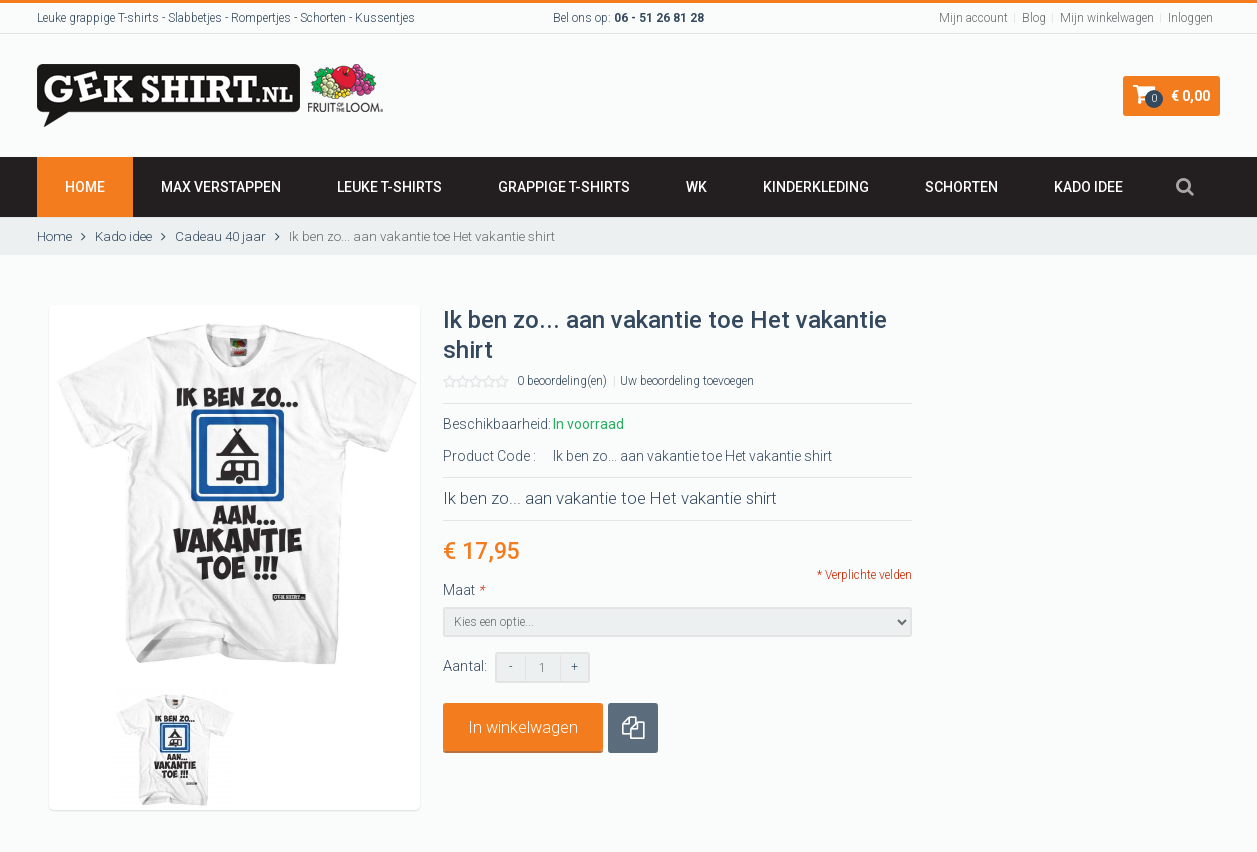 This screenshot has width=1257, height=852. What do you see at coordinates (687, 381) in the screenshot?
I see `Uw beoordeling toevoegen` at bounding box center [687, 381].